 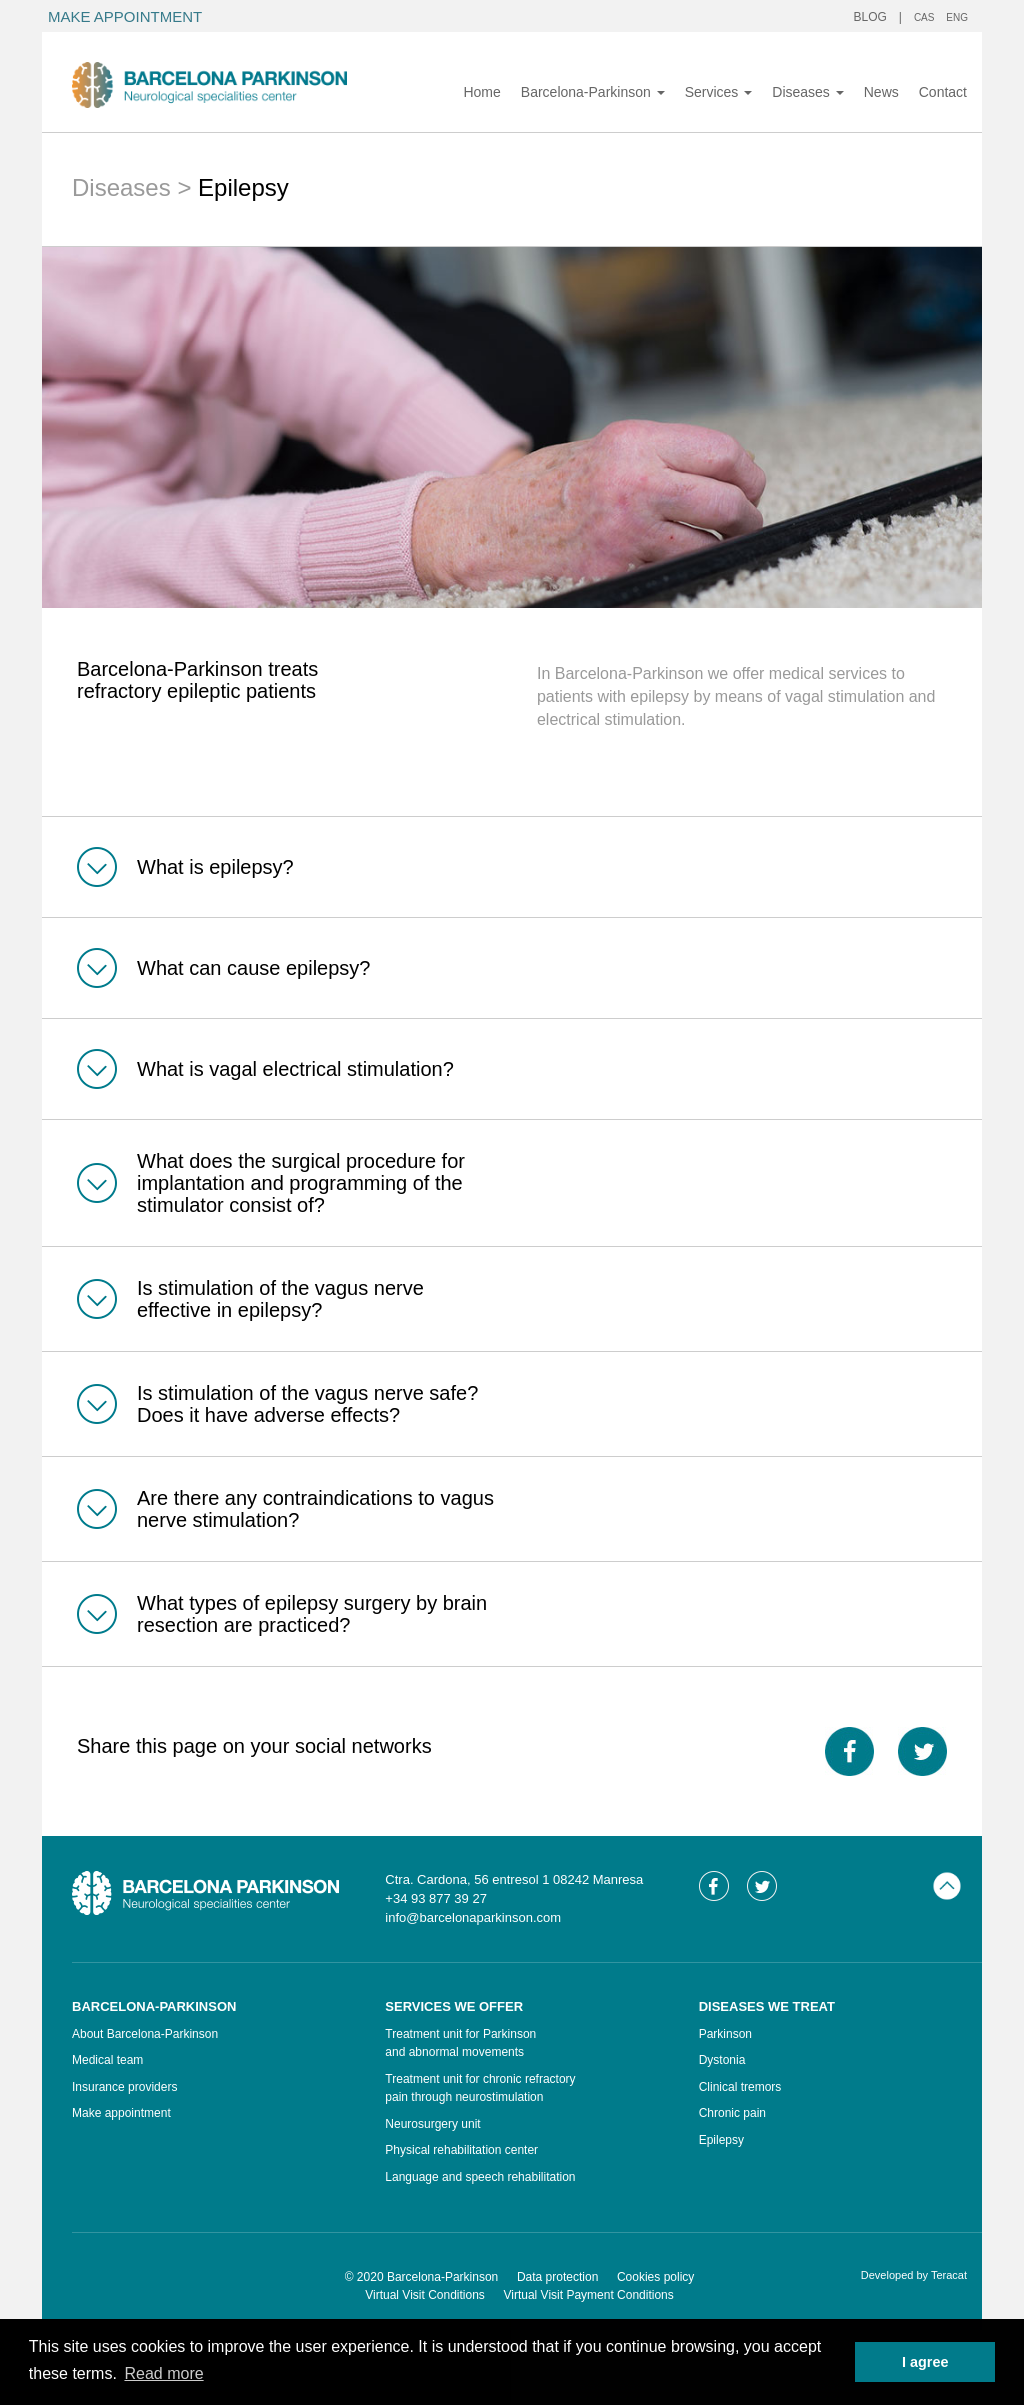 What do you see at coordinates (436, 1898) in the screenshot?
I see `+34 93 877 39 27` at bounding box center [436, 1898].